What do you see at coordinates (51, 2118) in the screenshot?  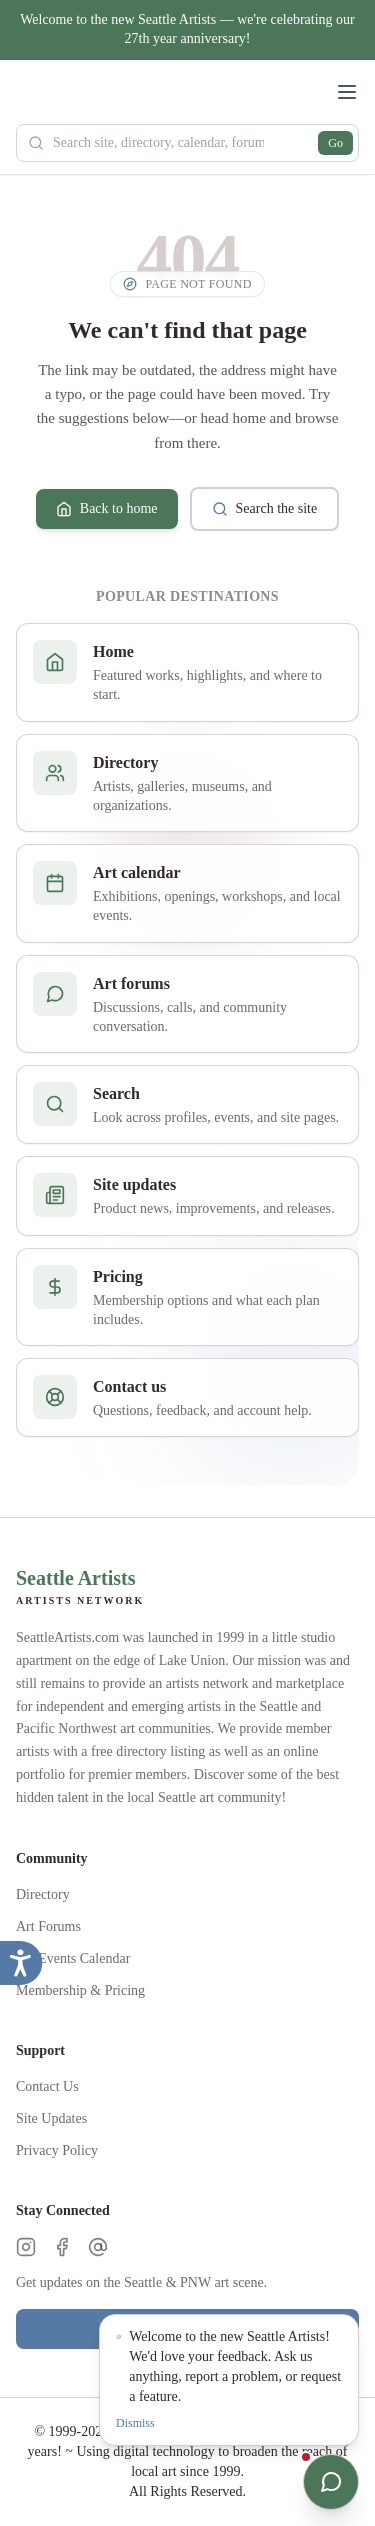 I see `Site Updates` at bounding box center [51, 2118].